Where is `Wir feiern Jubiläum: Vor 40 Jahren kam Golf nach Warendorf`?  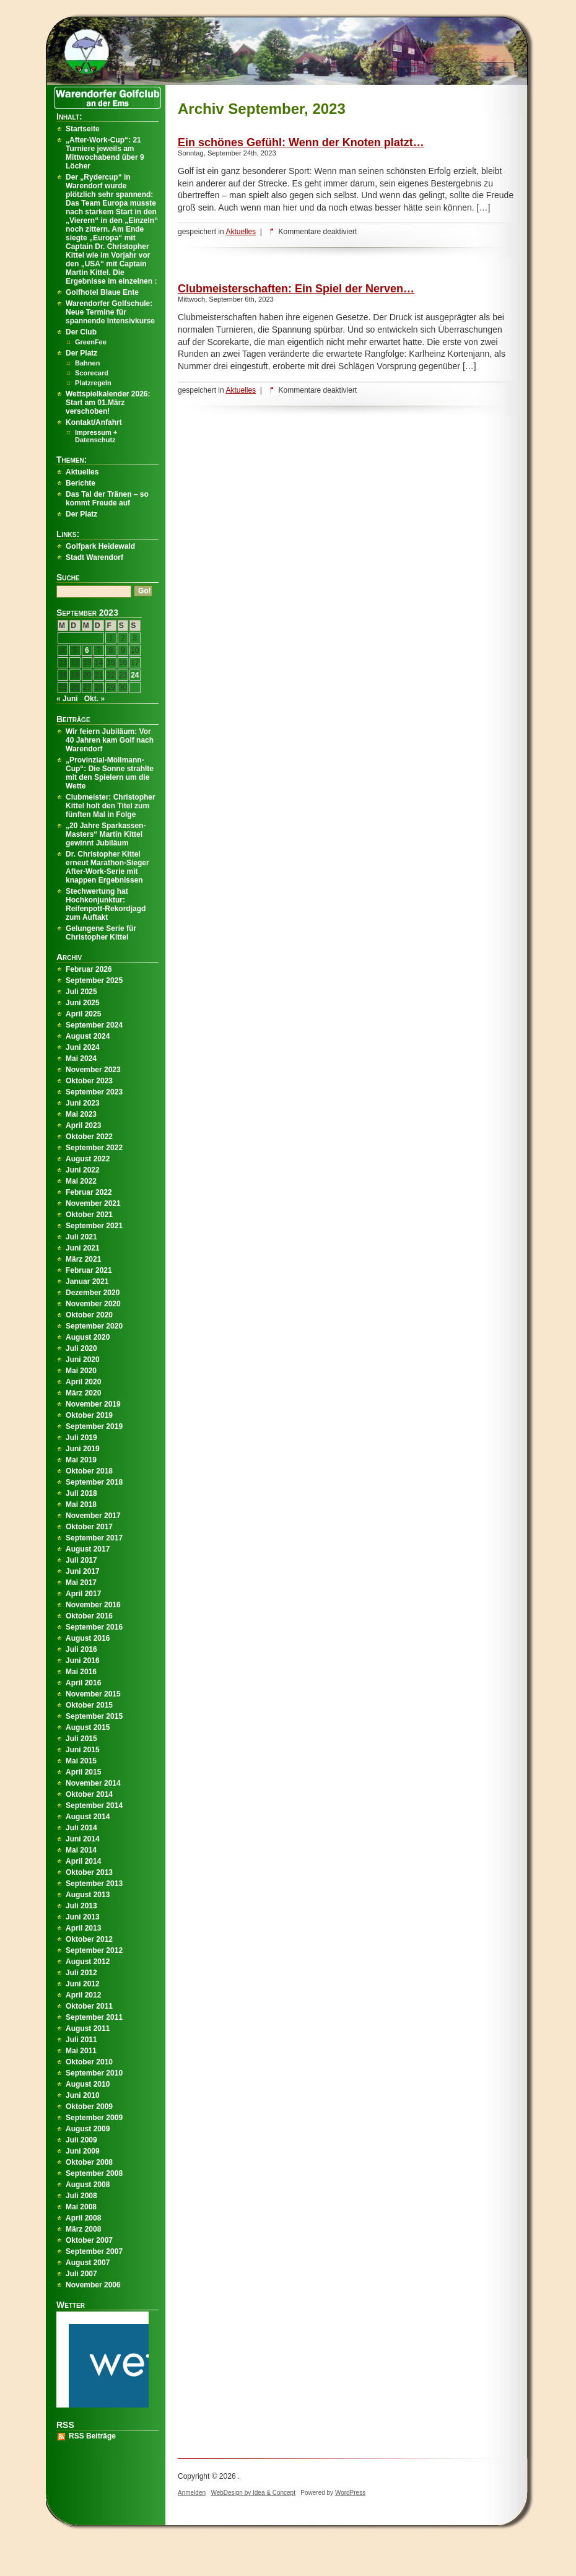 Wir feiern Jubiläum: Vor 40 Jahren kam Golf nach Warendorf is located at coordinates (110, 740).